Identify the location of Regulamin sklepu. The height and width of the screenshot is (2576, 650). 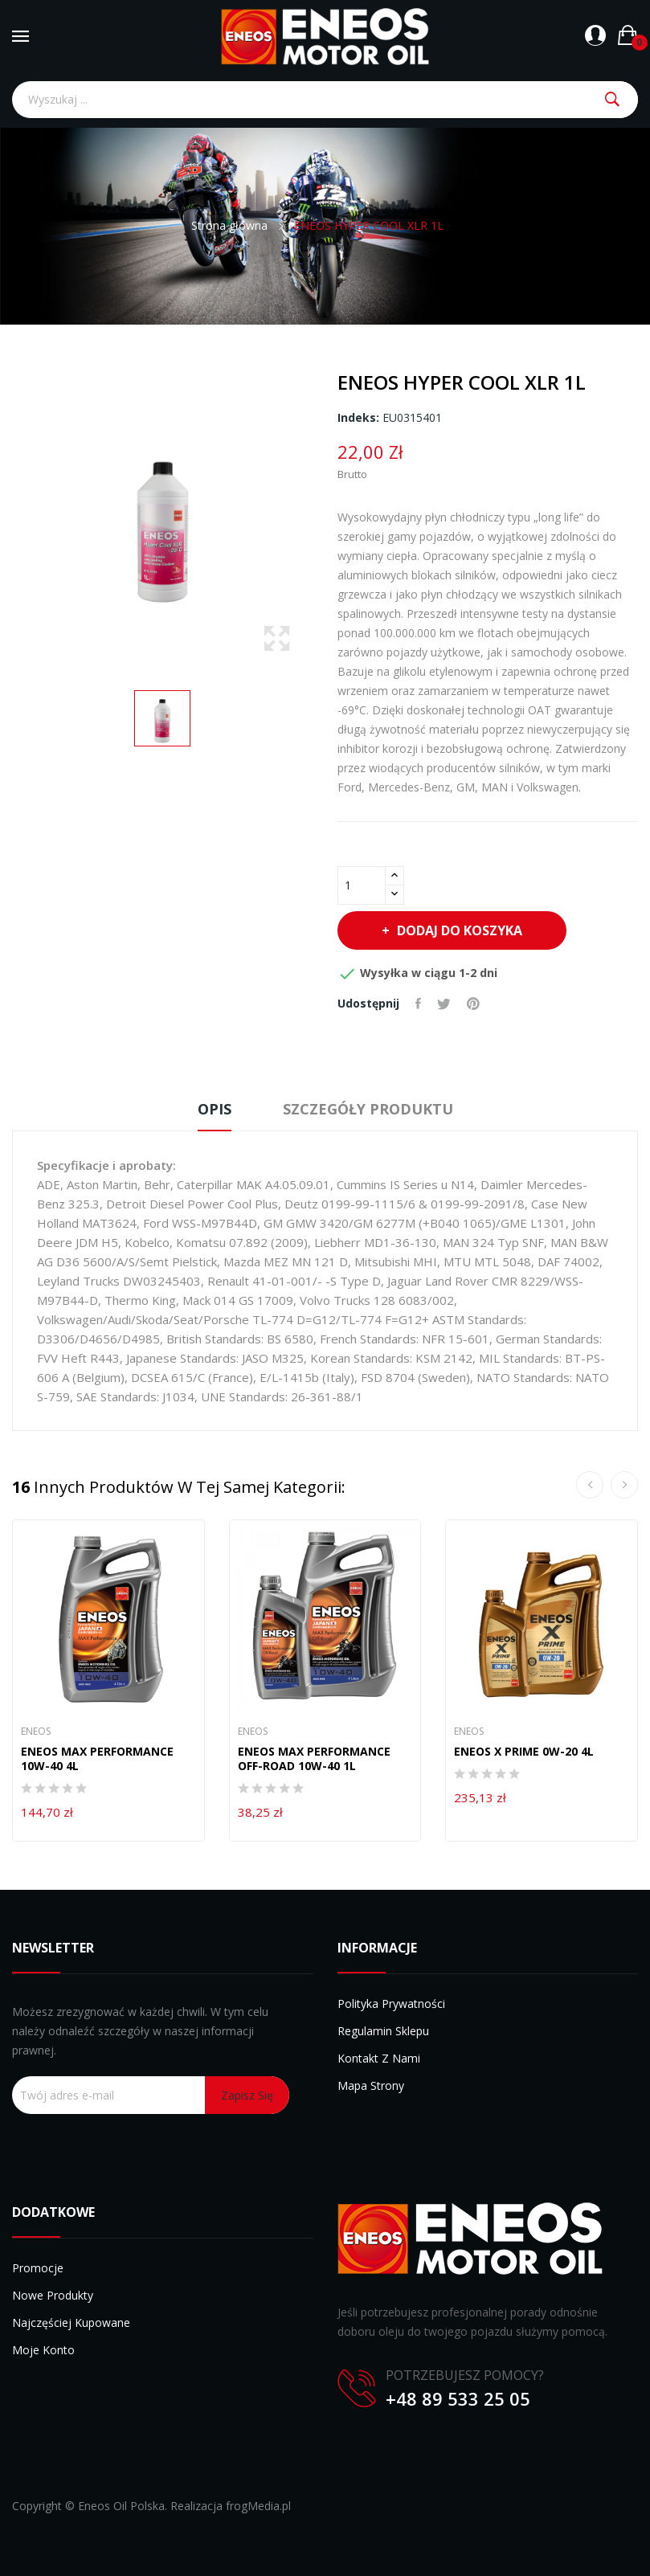
(383, 2030).